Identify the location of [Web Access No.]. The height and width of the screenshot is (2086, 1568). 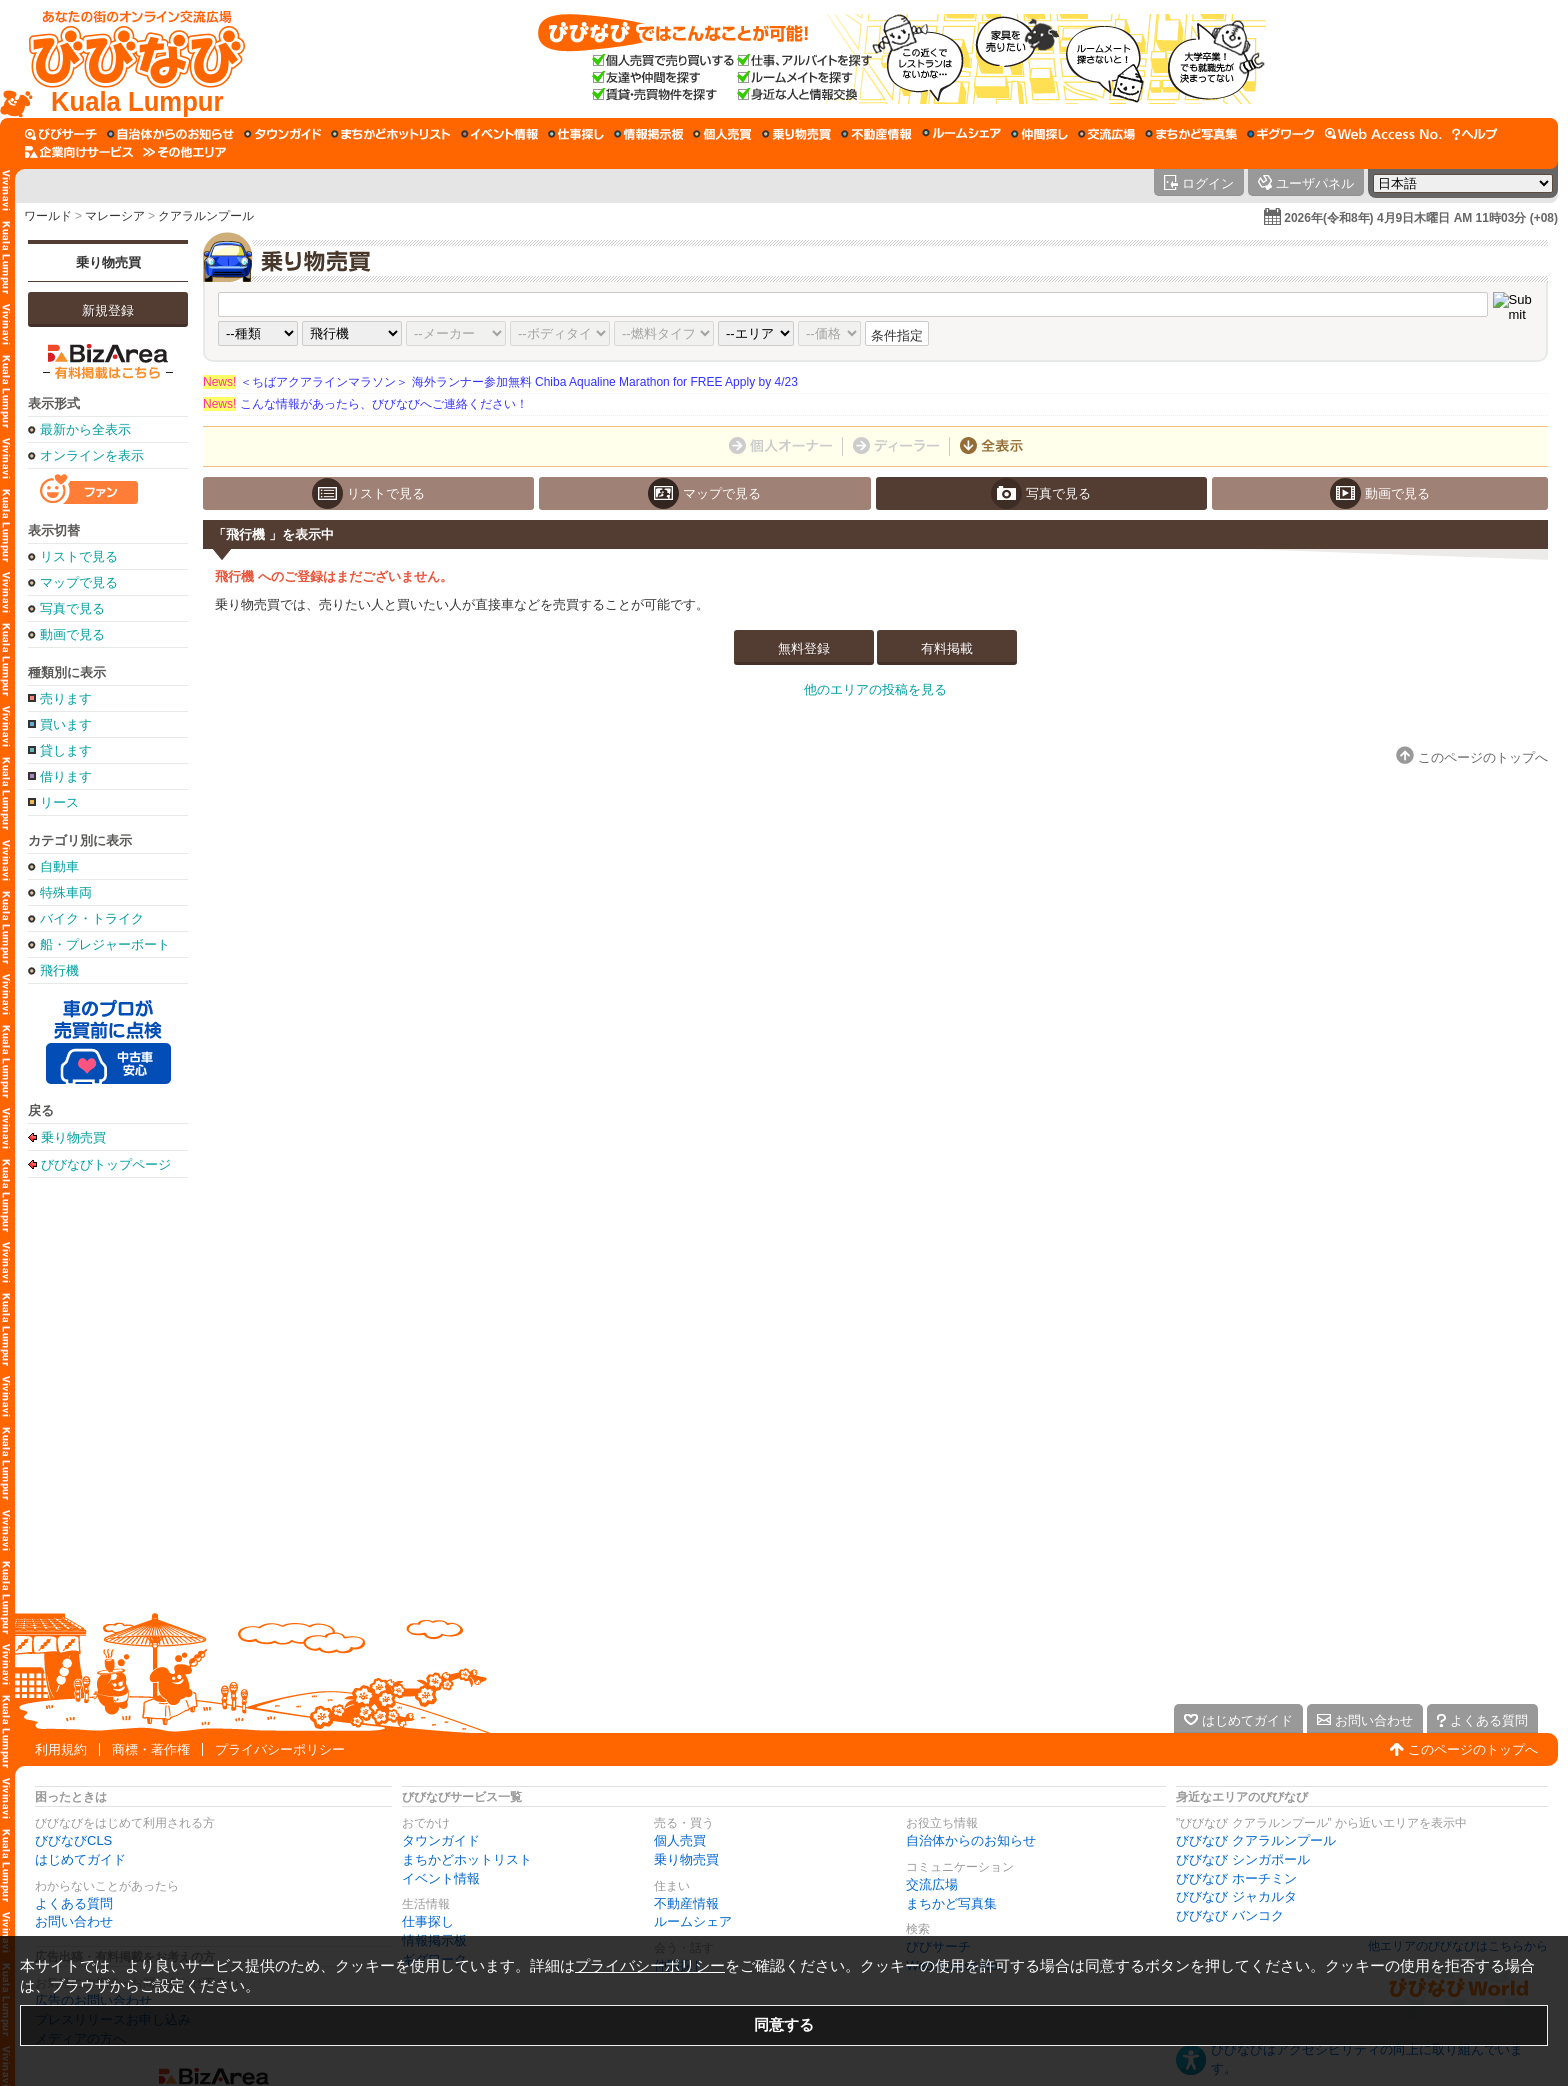
(1383, 134).